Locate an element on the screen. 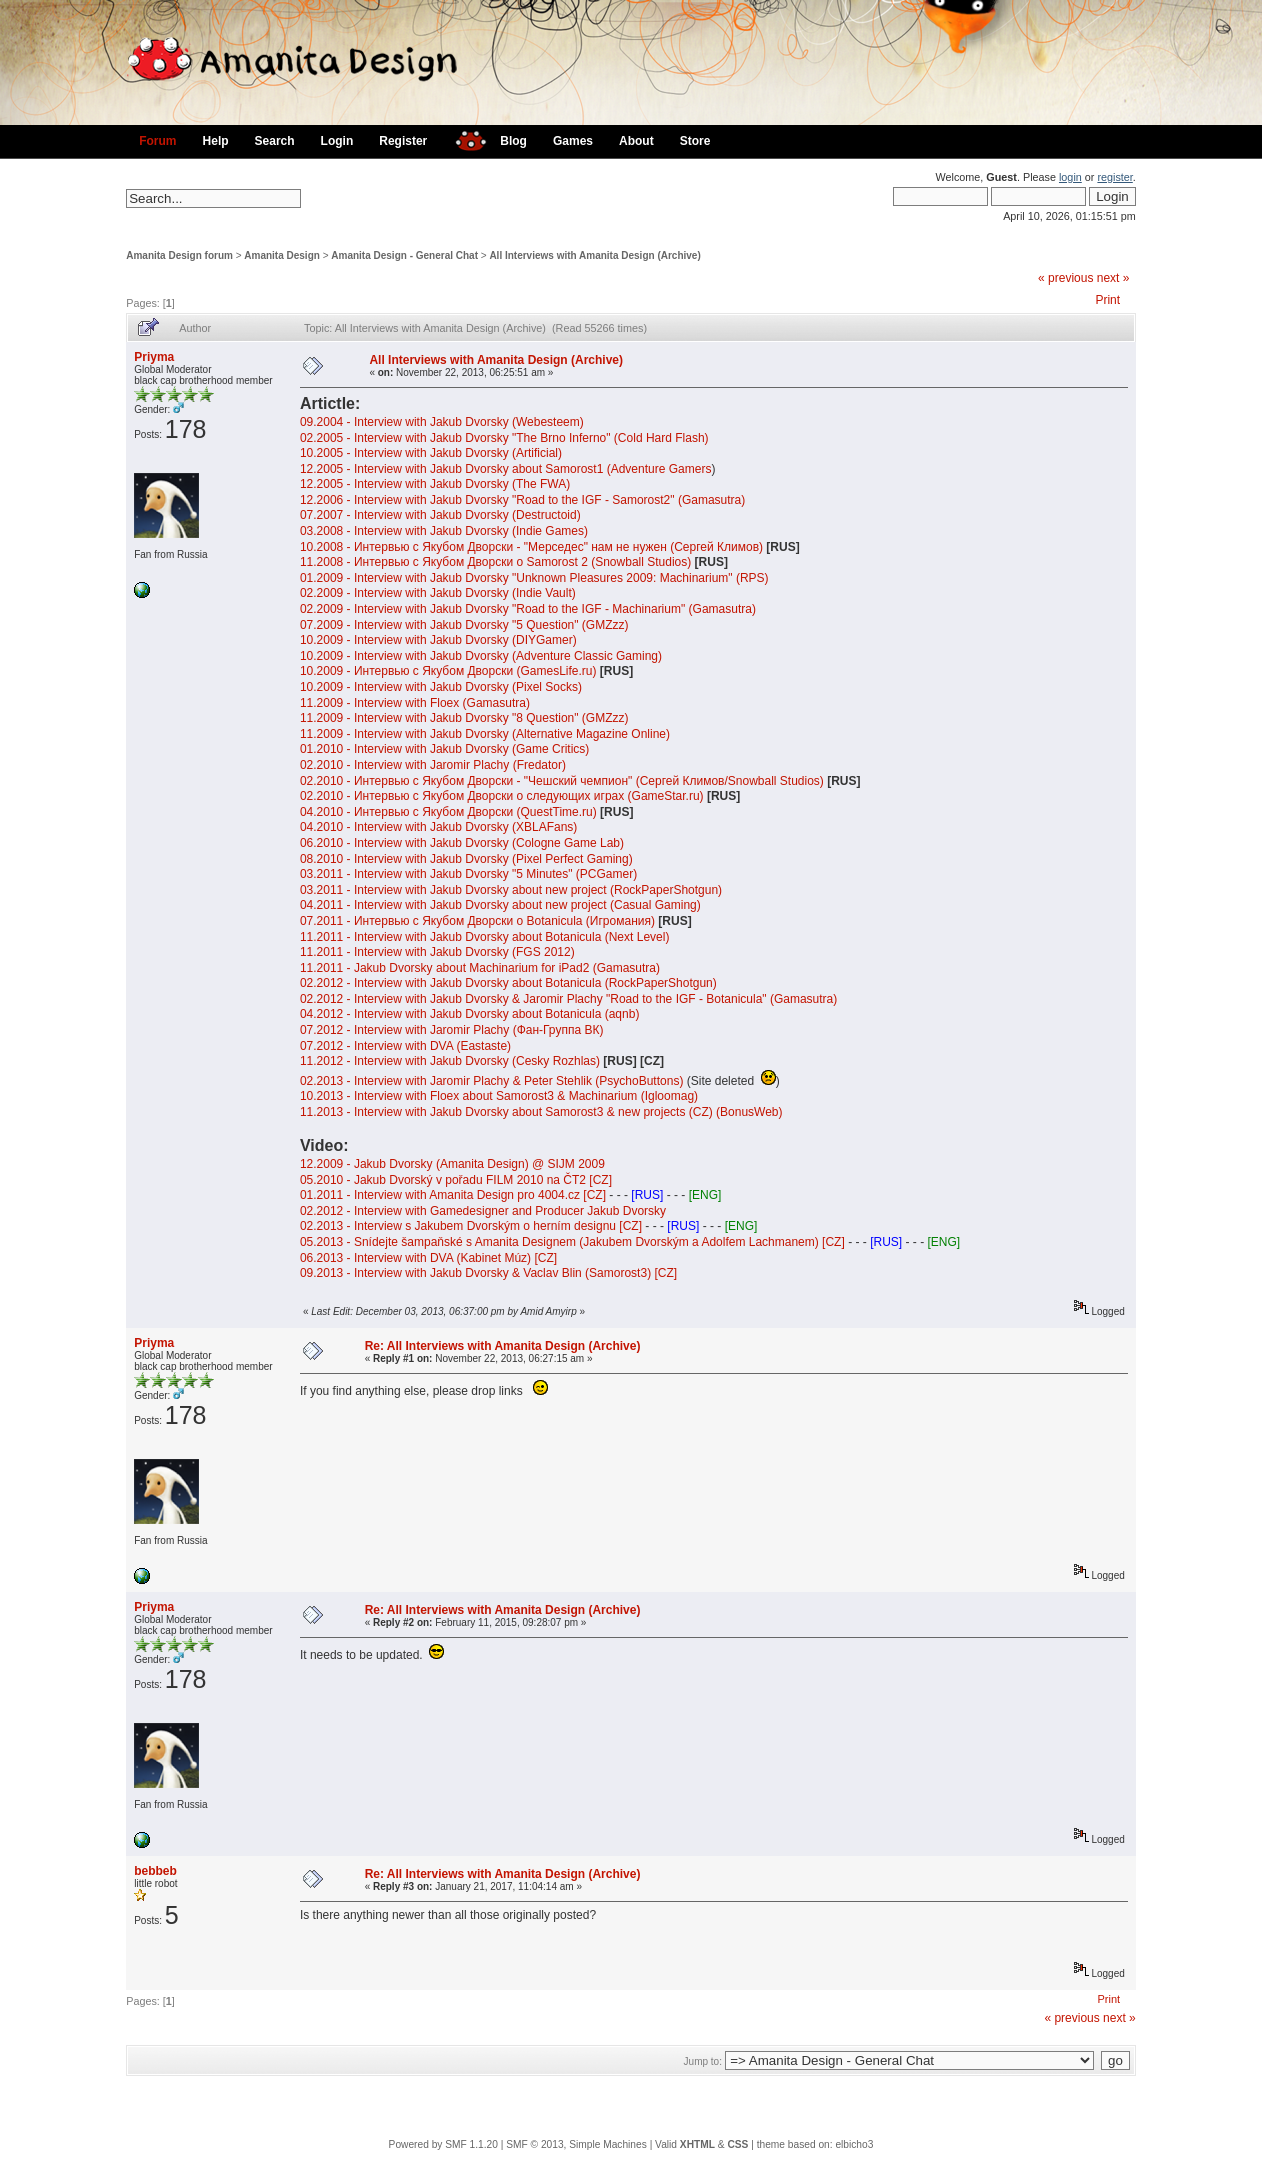  08.2010 - Interview with Jakub Dvorsky (Pixel Perfect Gaming) is located at coordinates (466, 859).